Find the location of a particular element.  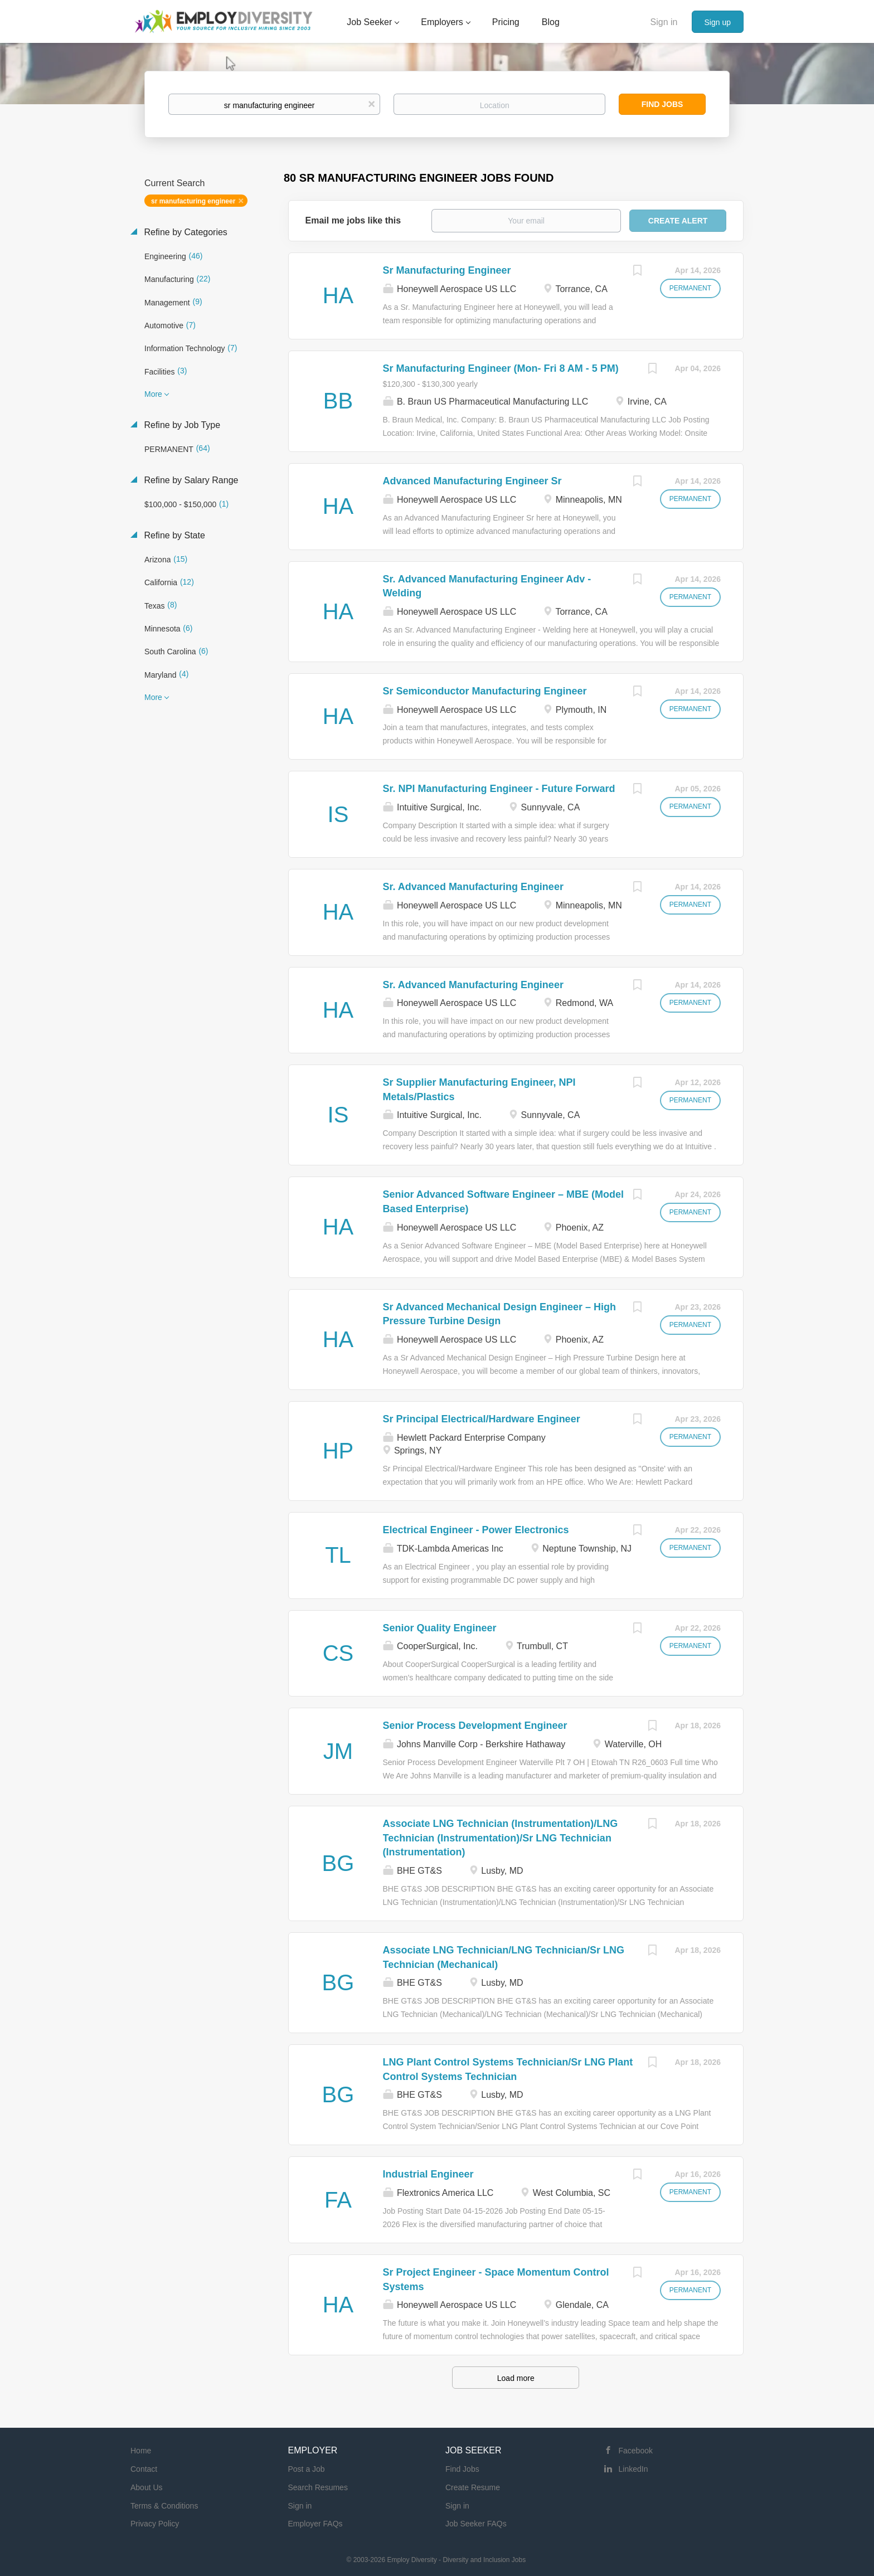

Job Seeker FAQs is located at coordinates (476, 2523).